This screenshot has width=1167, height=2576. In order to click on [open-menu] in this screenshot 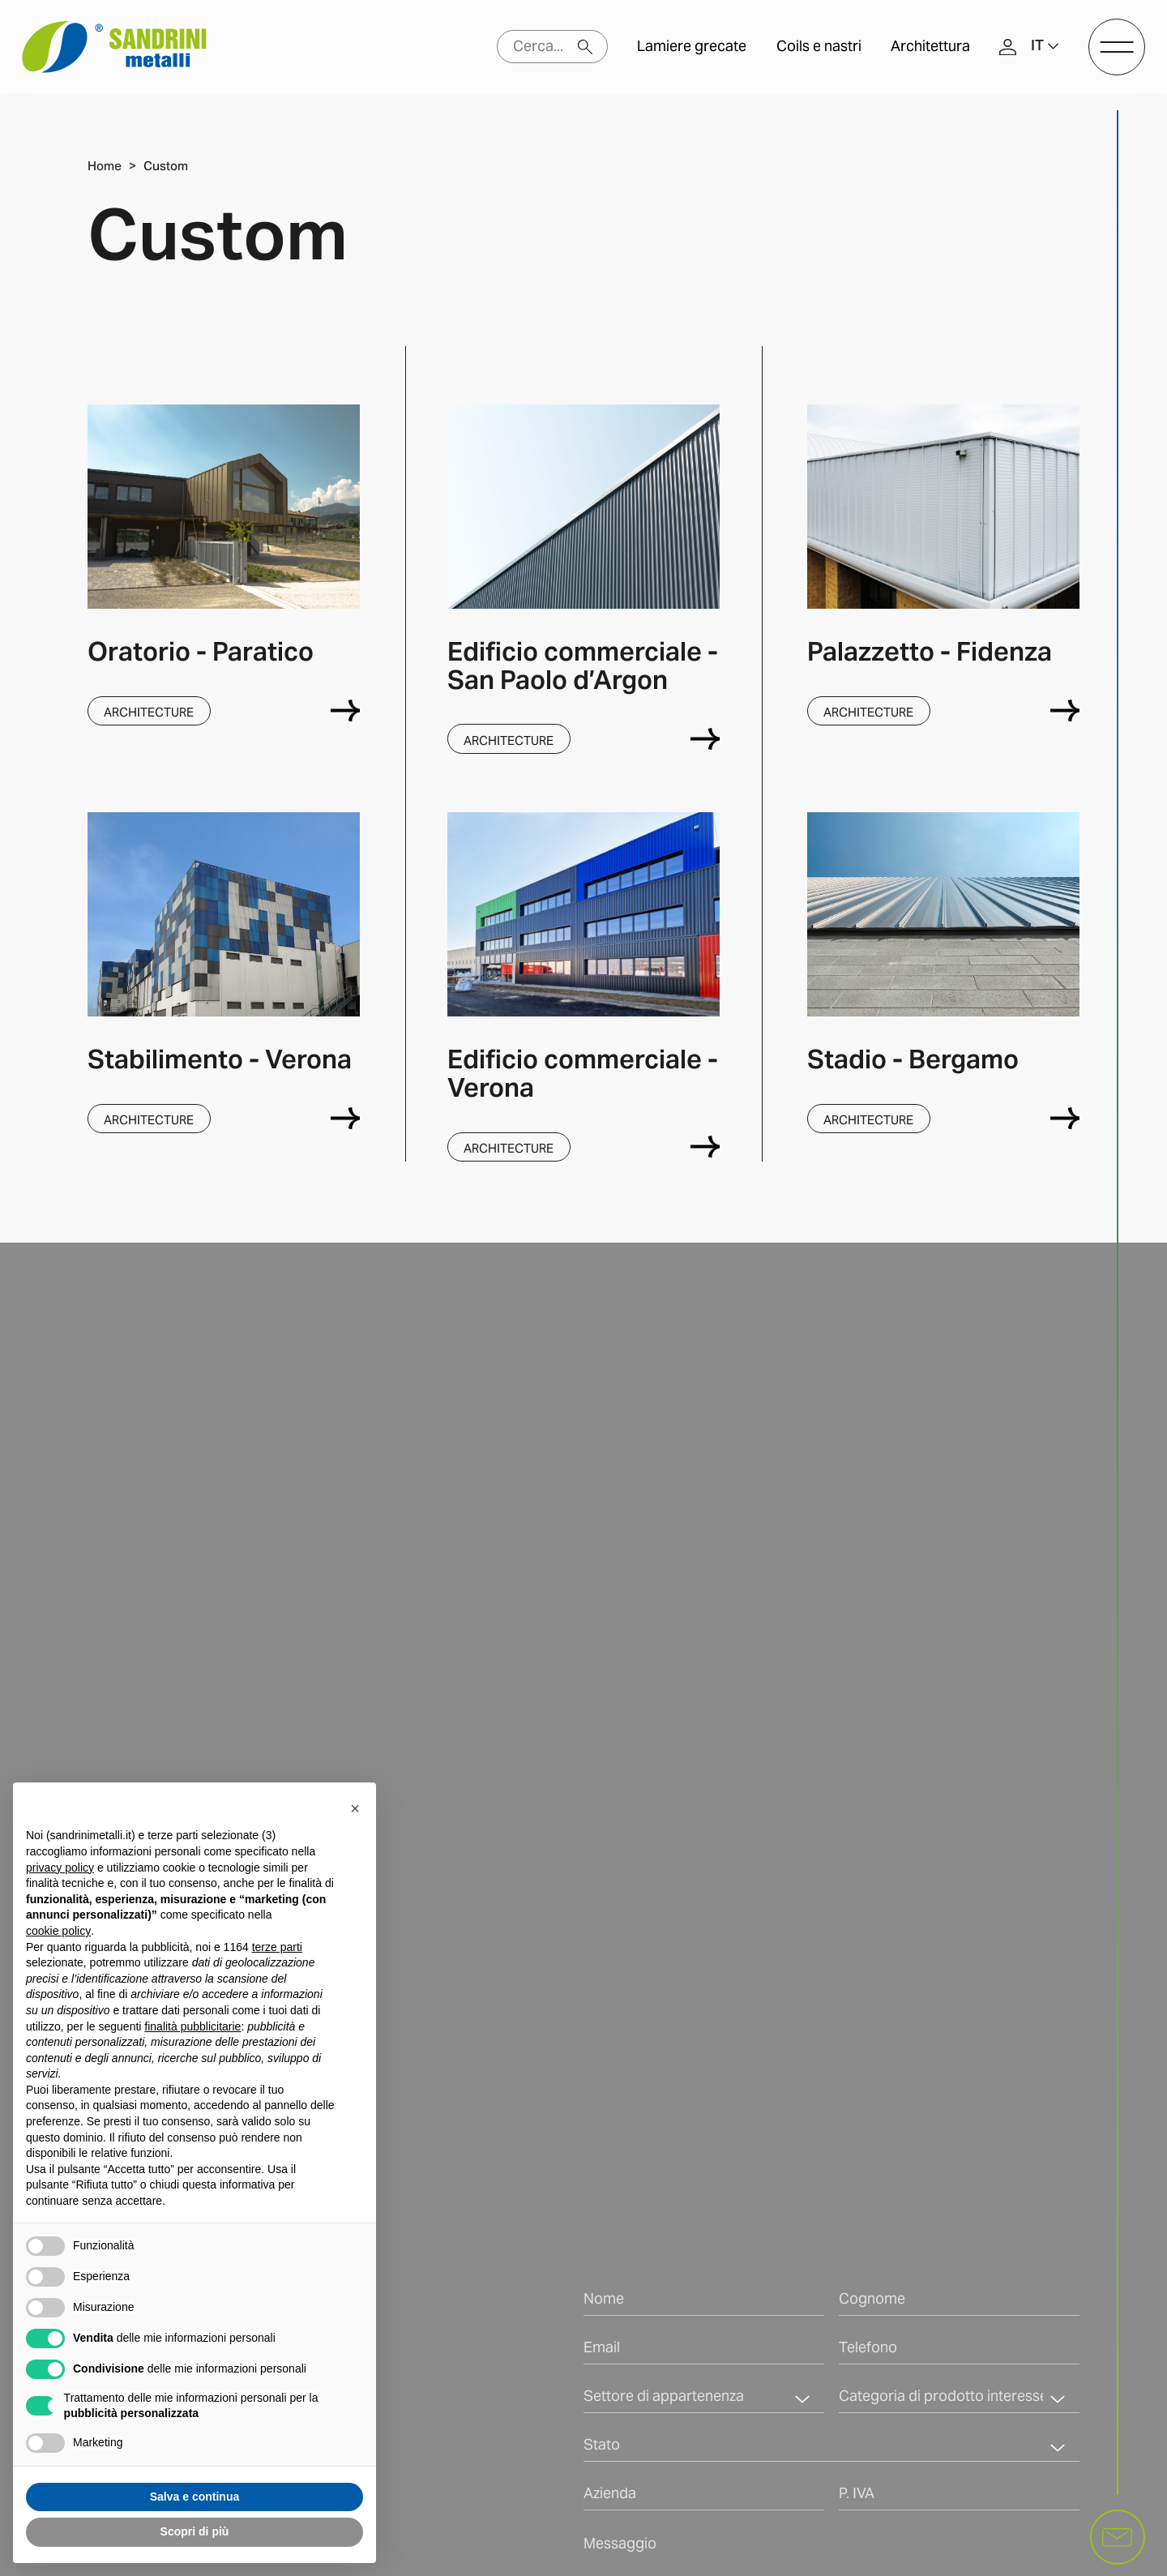, I will do `click(1116, 47)`.